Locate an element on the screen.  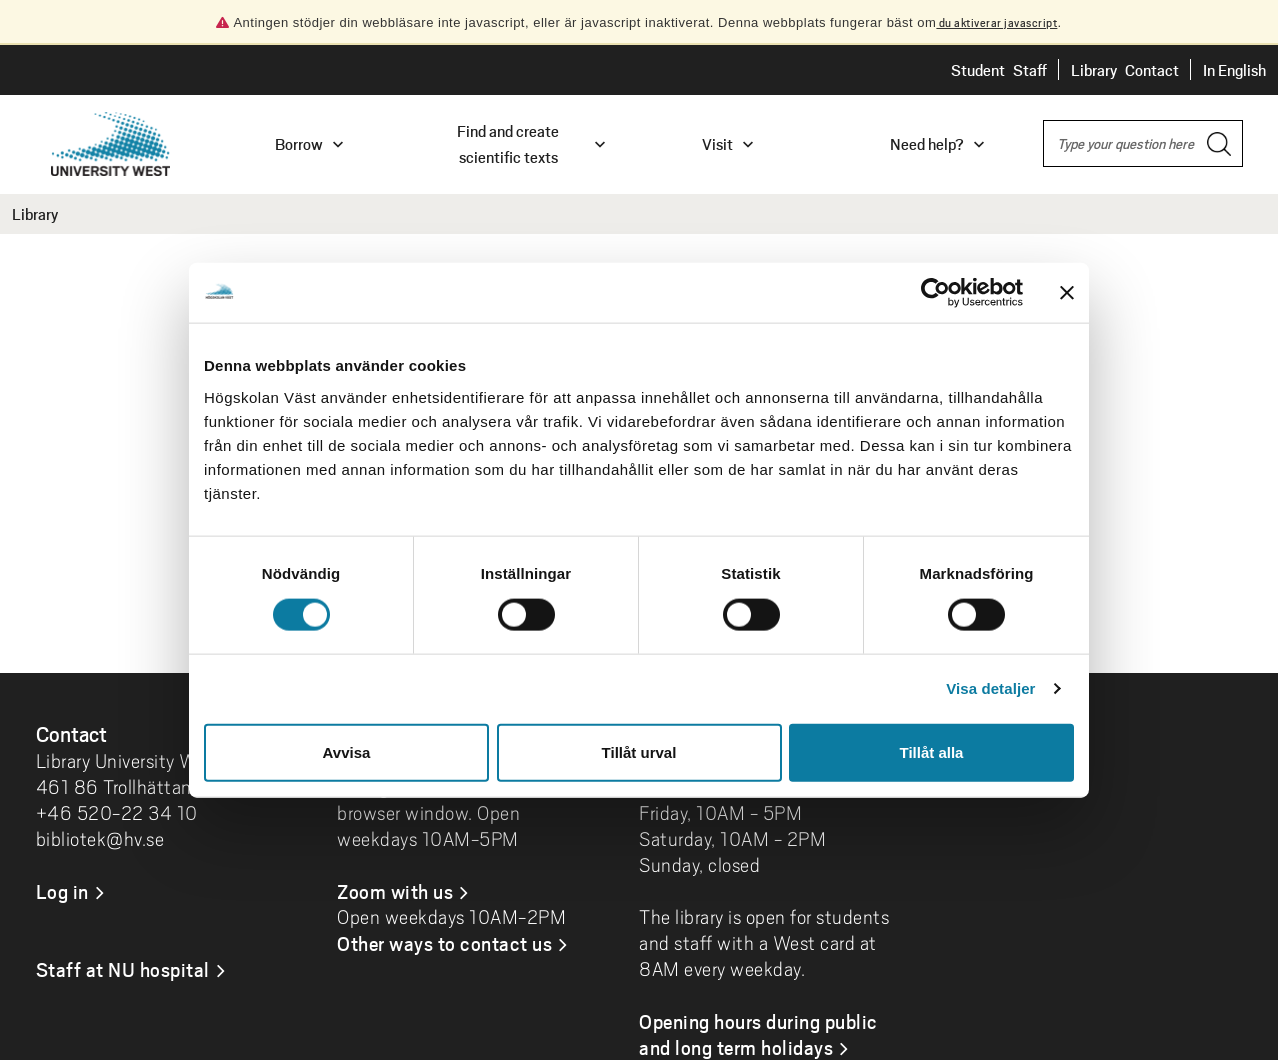
[Stäng panelen] is located at coordinates (1067, 293).